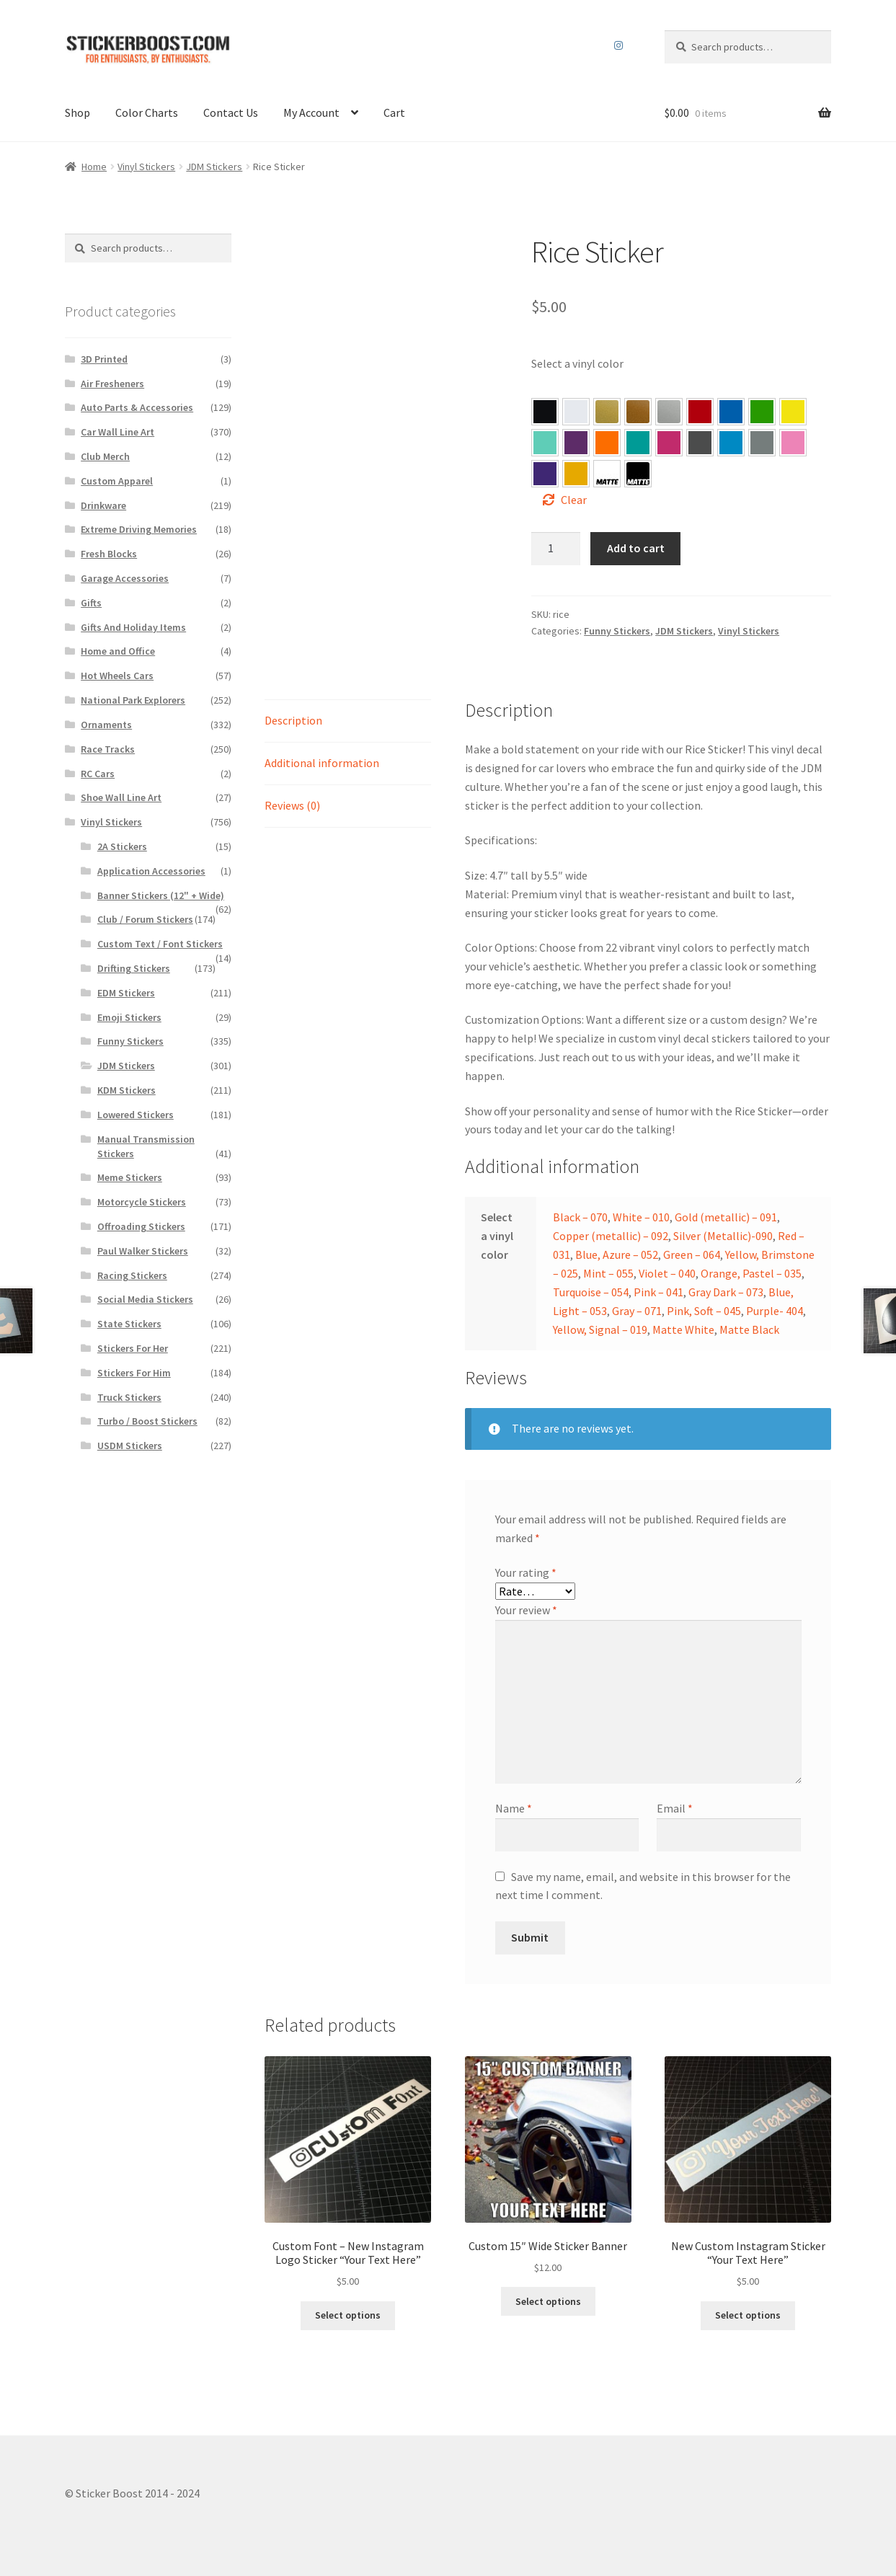 Image resolution: width=896 pixels, height=2576 pixels. What do you see at coordinates (683, 1329) in the screenshot?
I see `Matte White` at bounding box center [683, 1329].